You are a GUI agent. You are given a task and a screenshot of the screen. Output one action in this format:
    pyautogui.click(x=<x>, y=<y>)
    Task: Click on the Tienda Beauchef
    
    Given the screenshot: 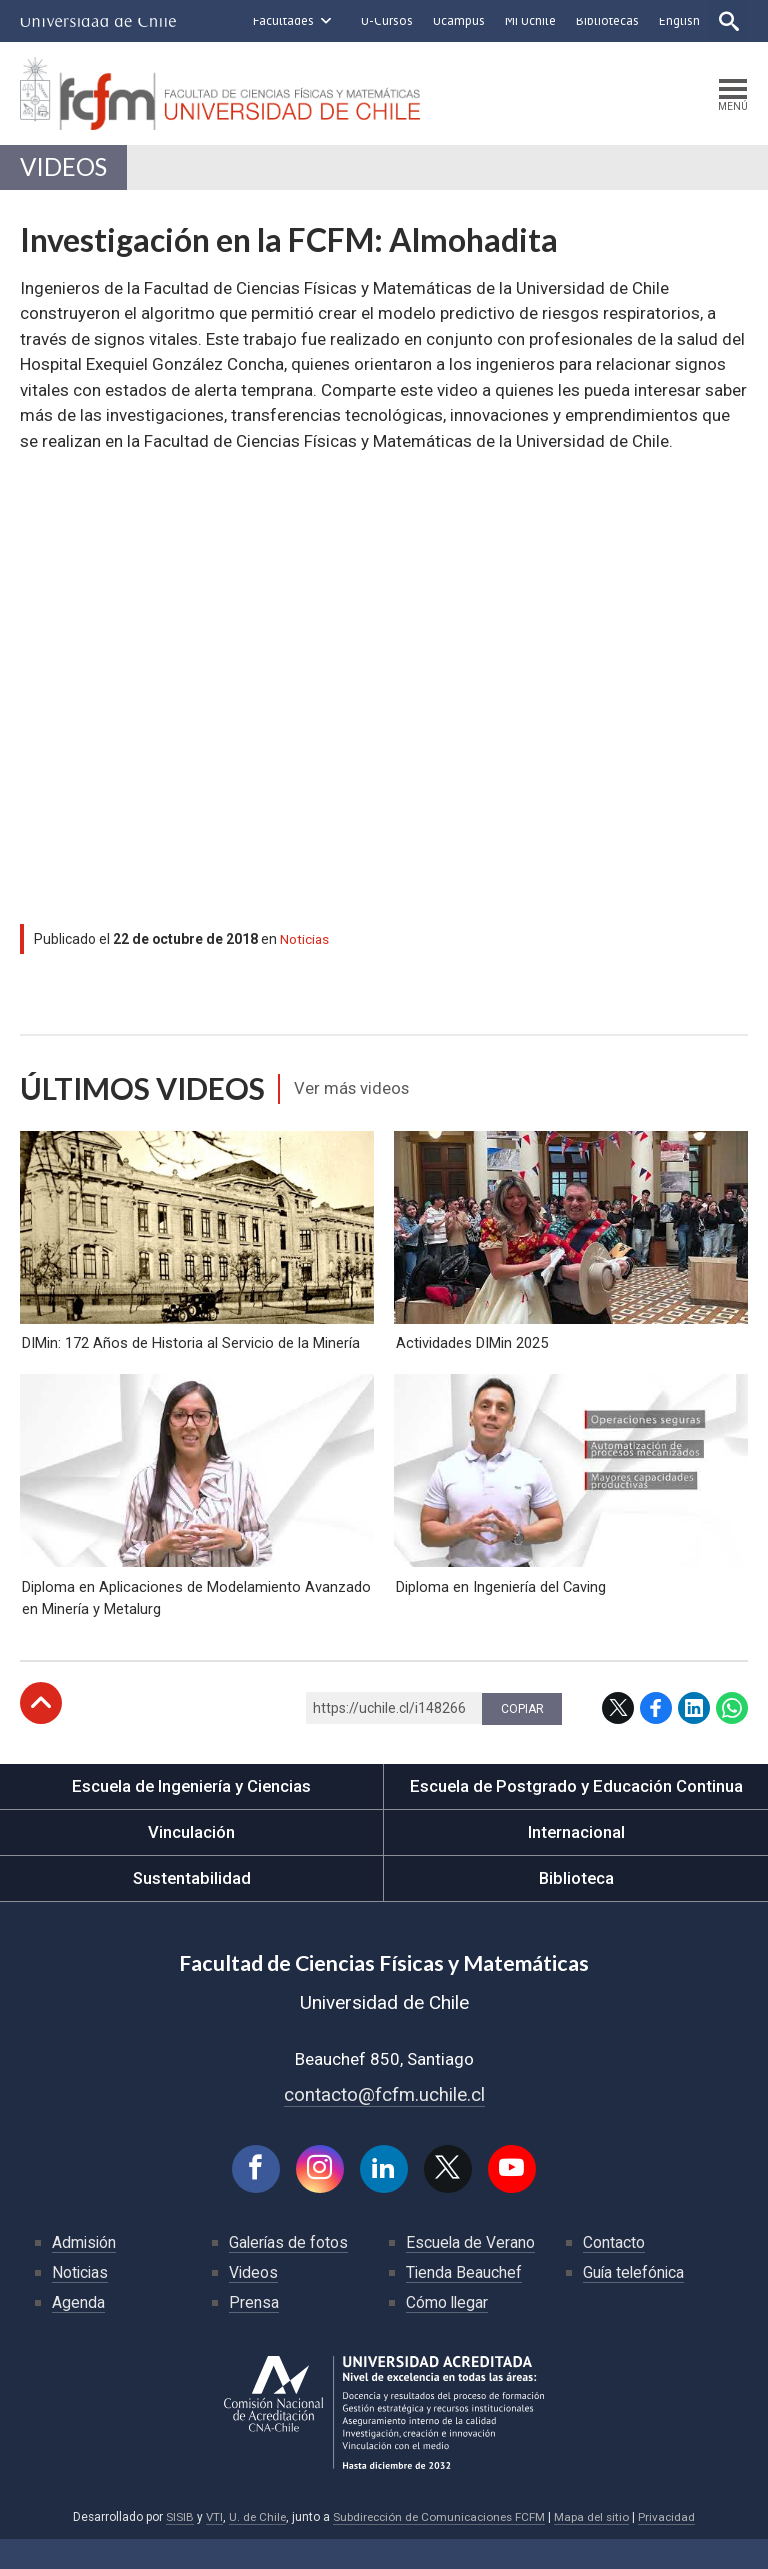 What is the action you would take?
    pyautogui.click(x=464, y=2302)
    